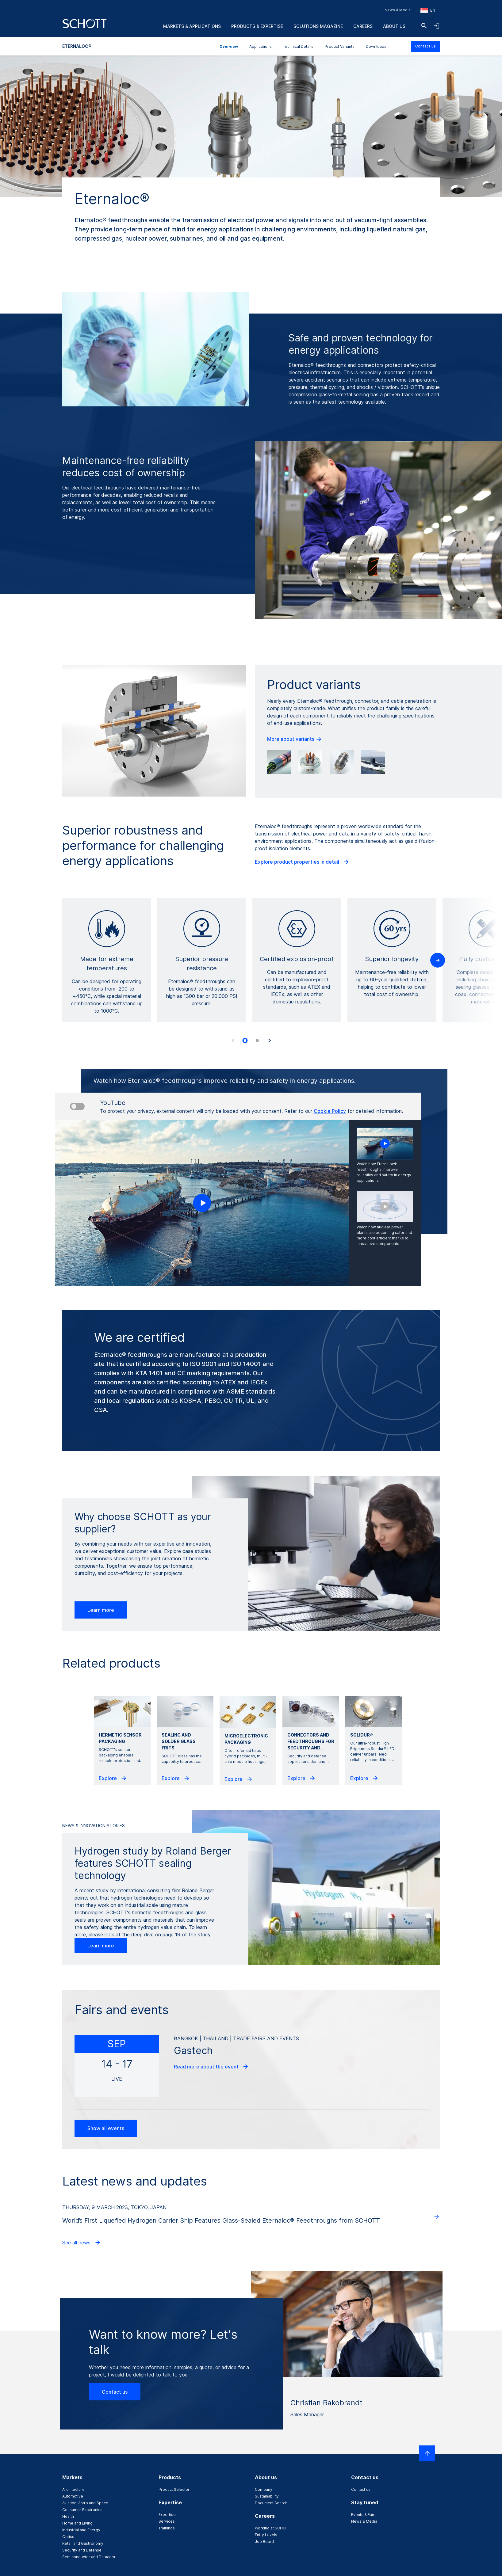  What do you see at coordinates (232, 1040) in the screenshot?
I see `[Previous slide]` at bounding box center [232, 1040].